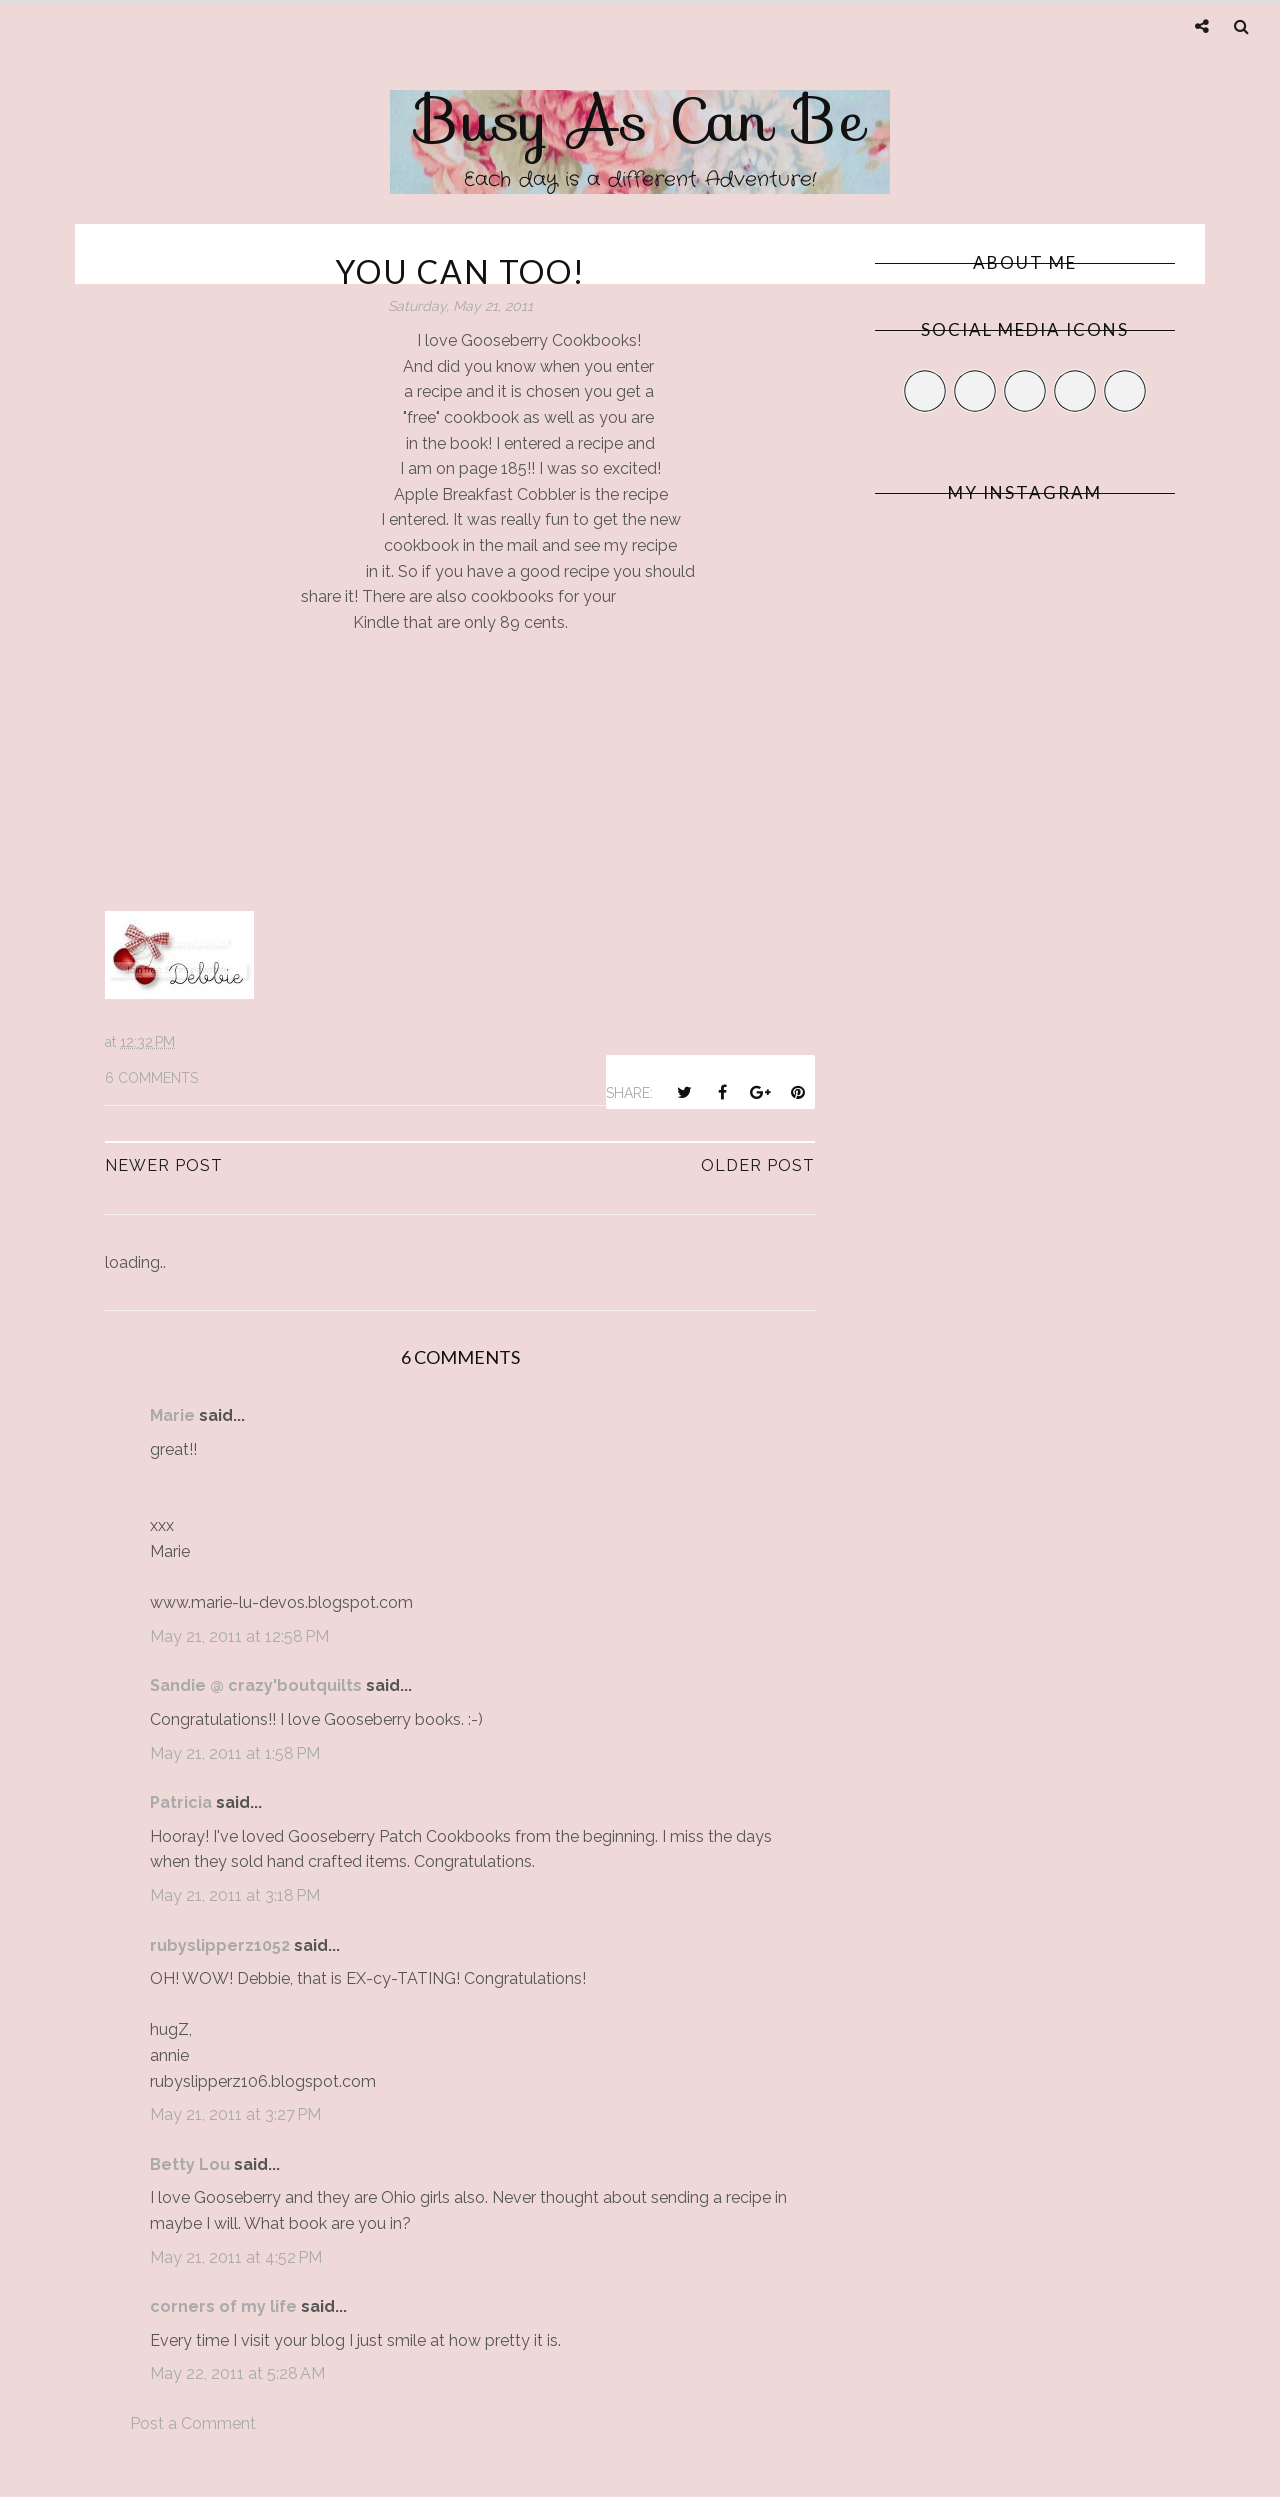 The height and width of the screenshot is (2497, 1280). What do you see at coordinates (235, 1753) in the screenshot?
I see `May 21, 2011 at 1:58 PM` at bounding box center [235, 1753].